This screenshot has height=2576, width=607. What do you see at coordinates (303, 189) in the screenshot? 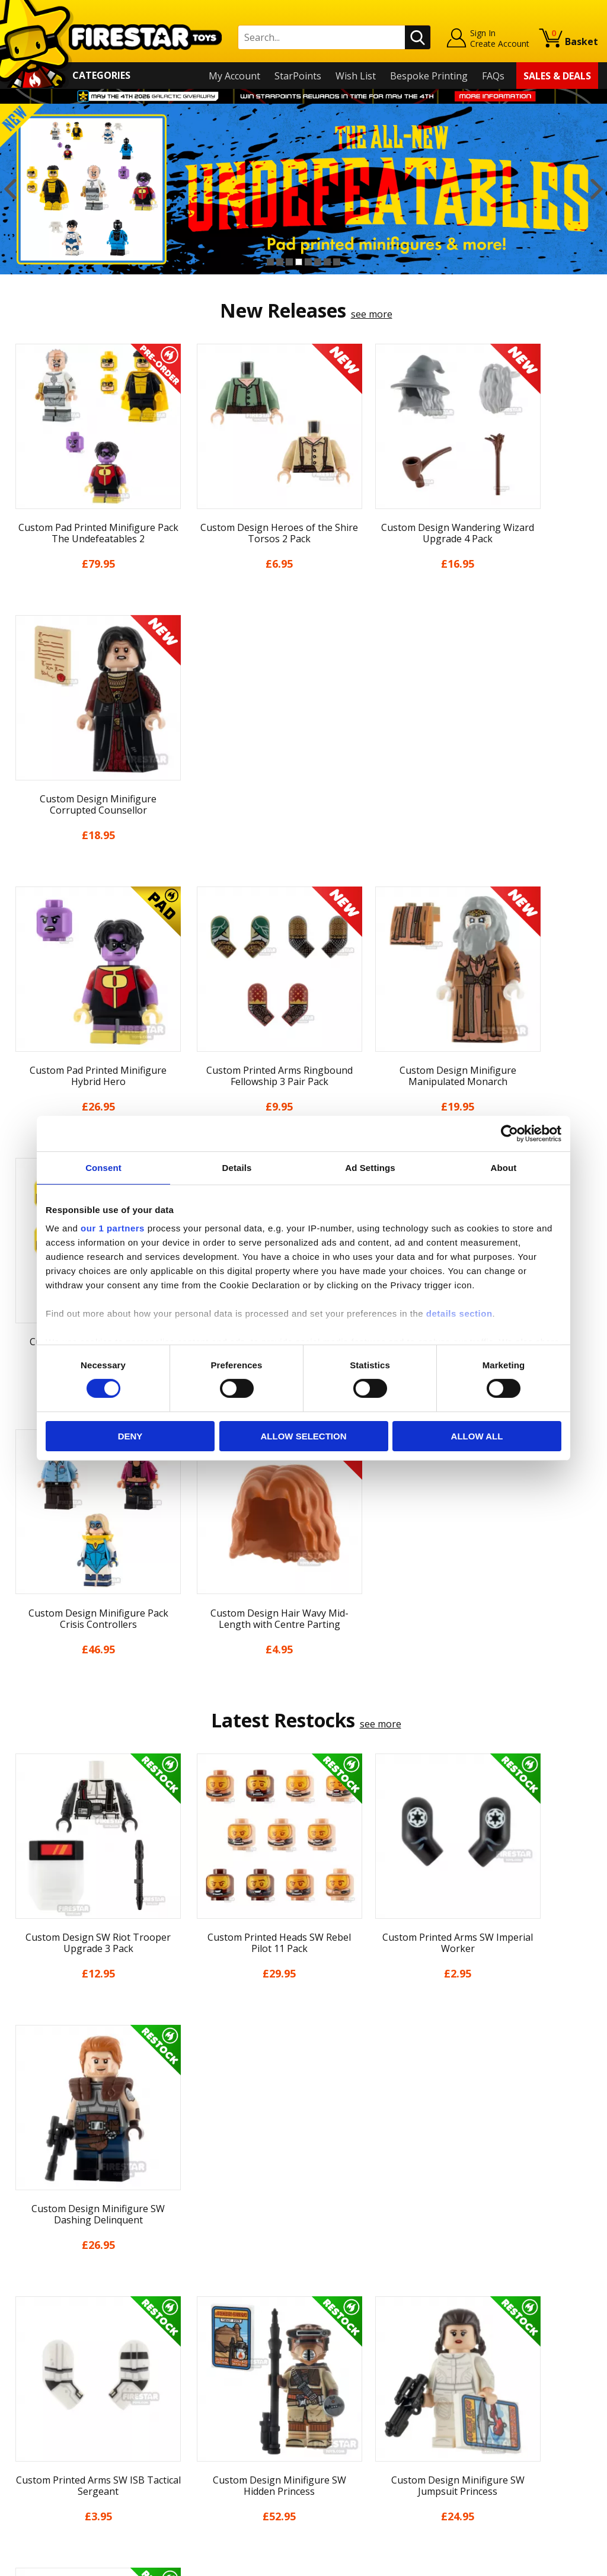
I see `[option]` at bounding box center [303, 189].